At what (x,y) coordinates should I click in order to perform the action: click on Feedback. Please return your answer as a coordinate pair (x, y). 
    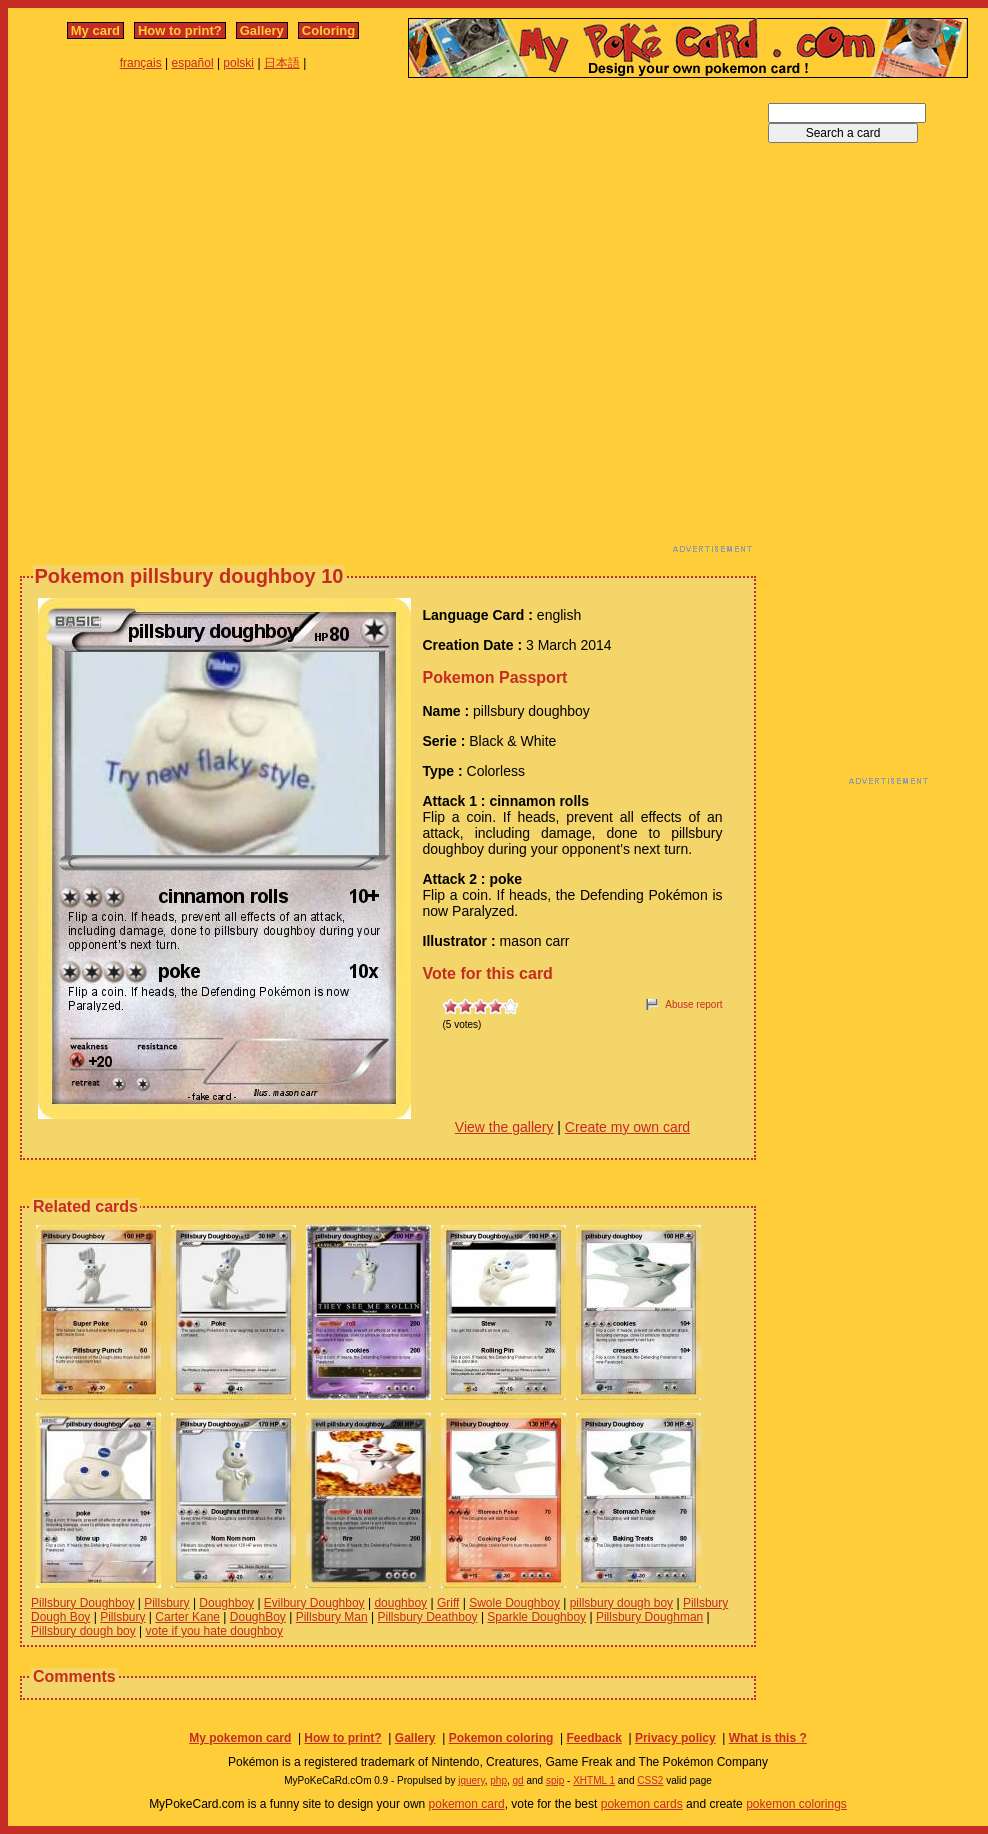
    Looking at the image, I should click on (593, 1738).